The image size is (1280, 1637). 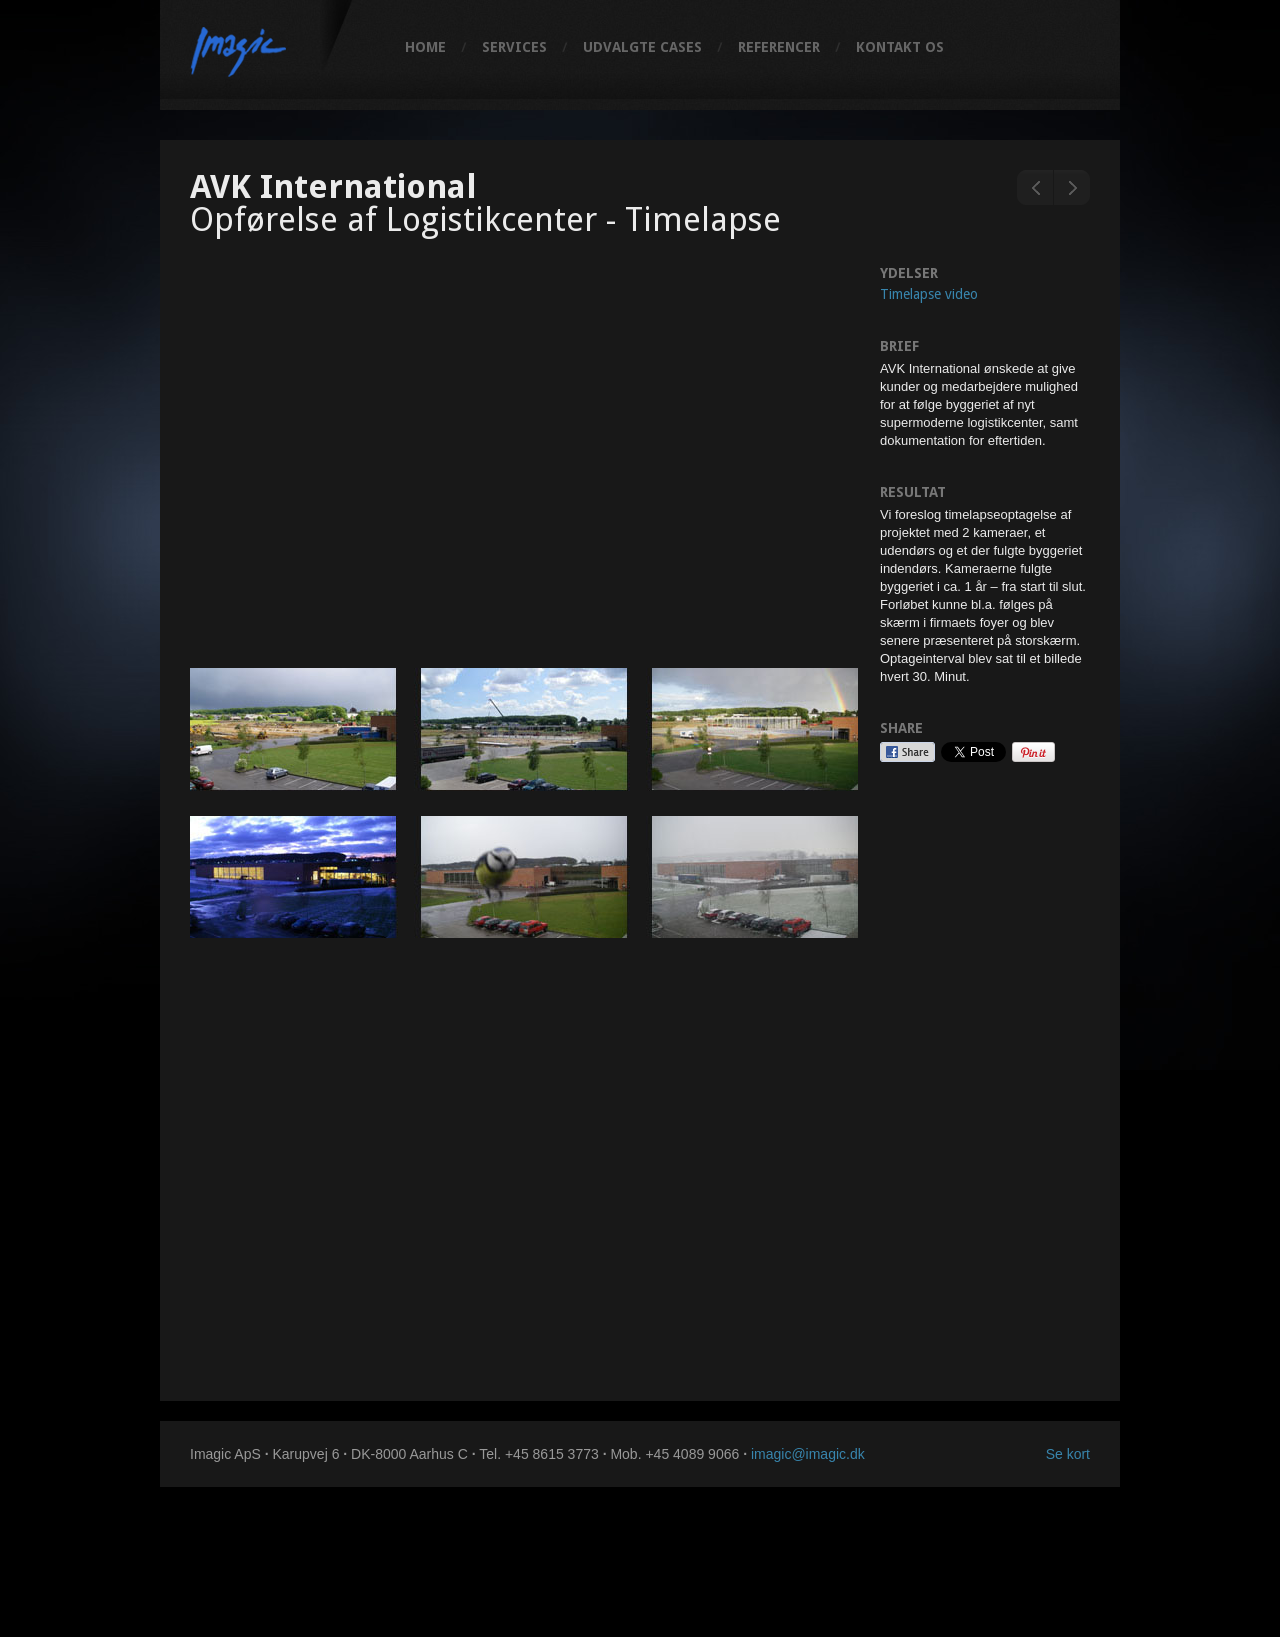 What do you see at coordinates (1068, 1454) in the screenshot?
I see `Se kort` at bounding box center [1068, 1454].